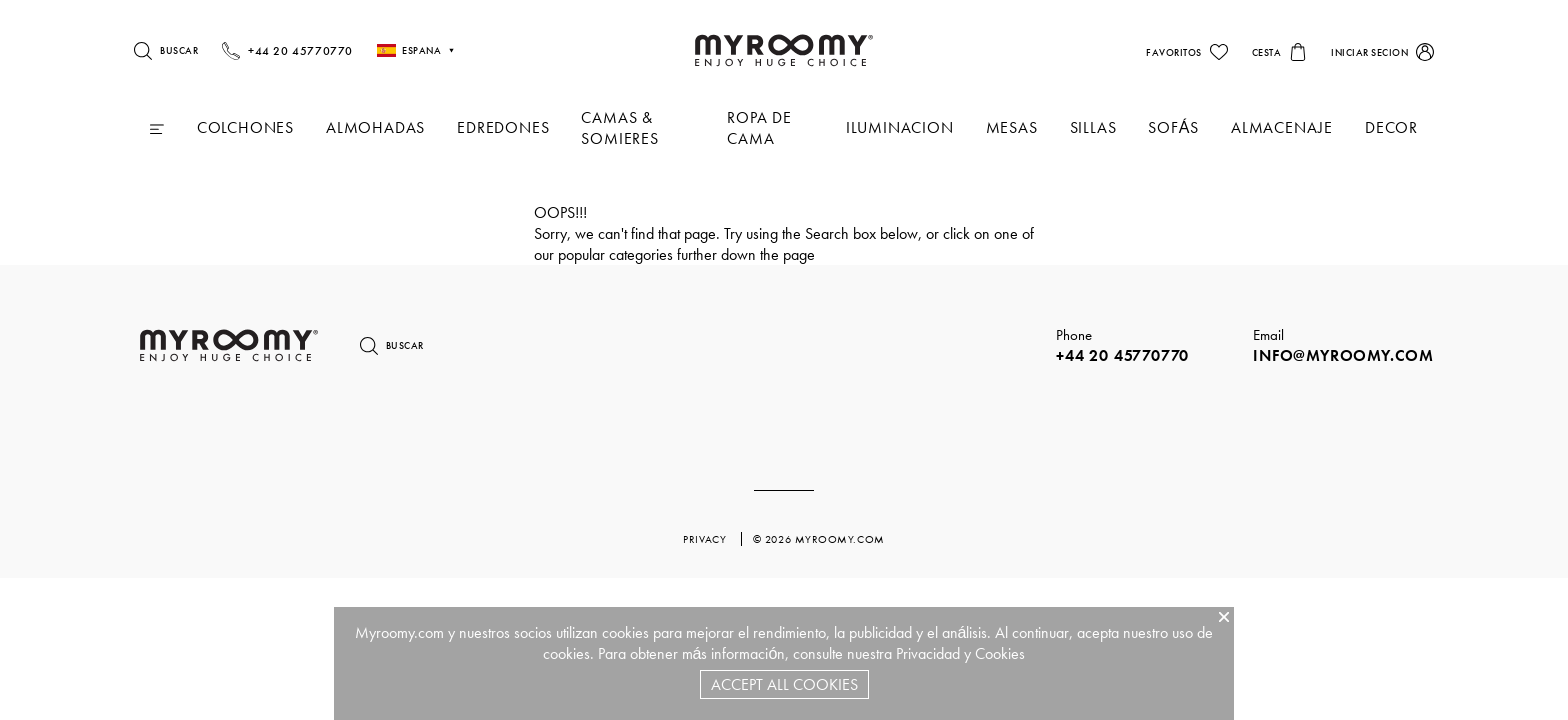 Image resolution: width=1568 pixels, height=720 pixels. What do you see at coordinates (900, 127) in the screenshot?
I see `iluminacion` at bounding box center [900, 127].